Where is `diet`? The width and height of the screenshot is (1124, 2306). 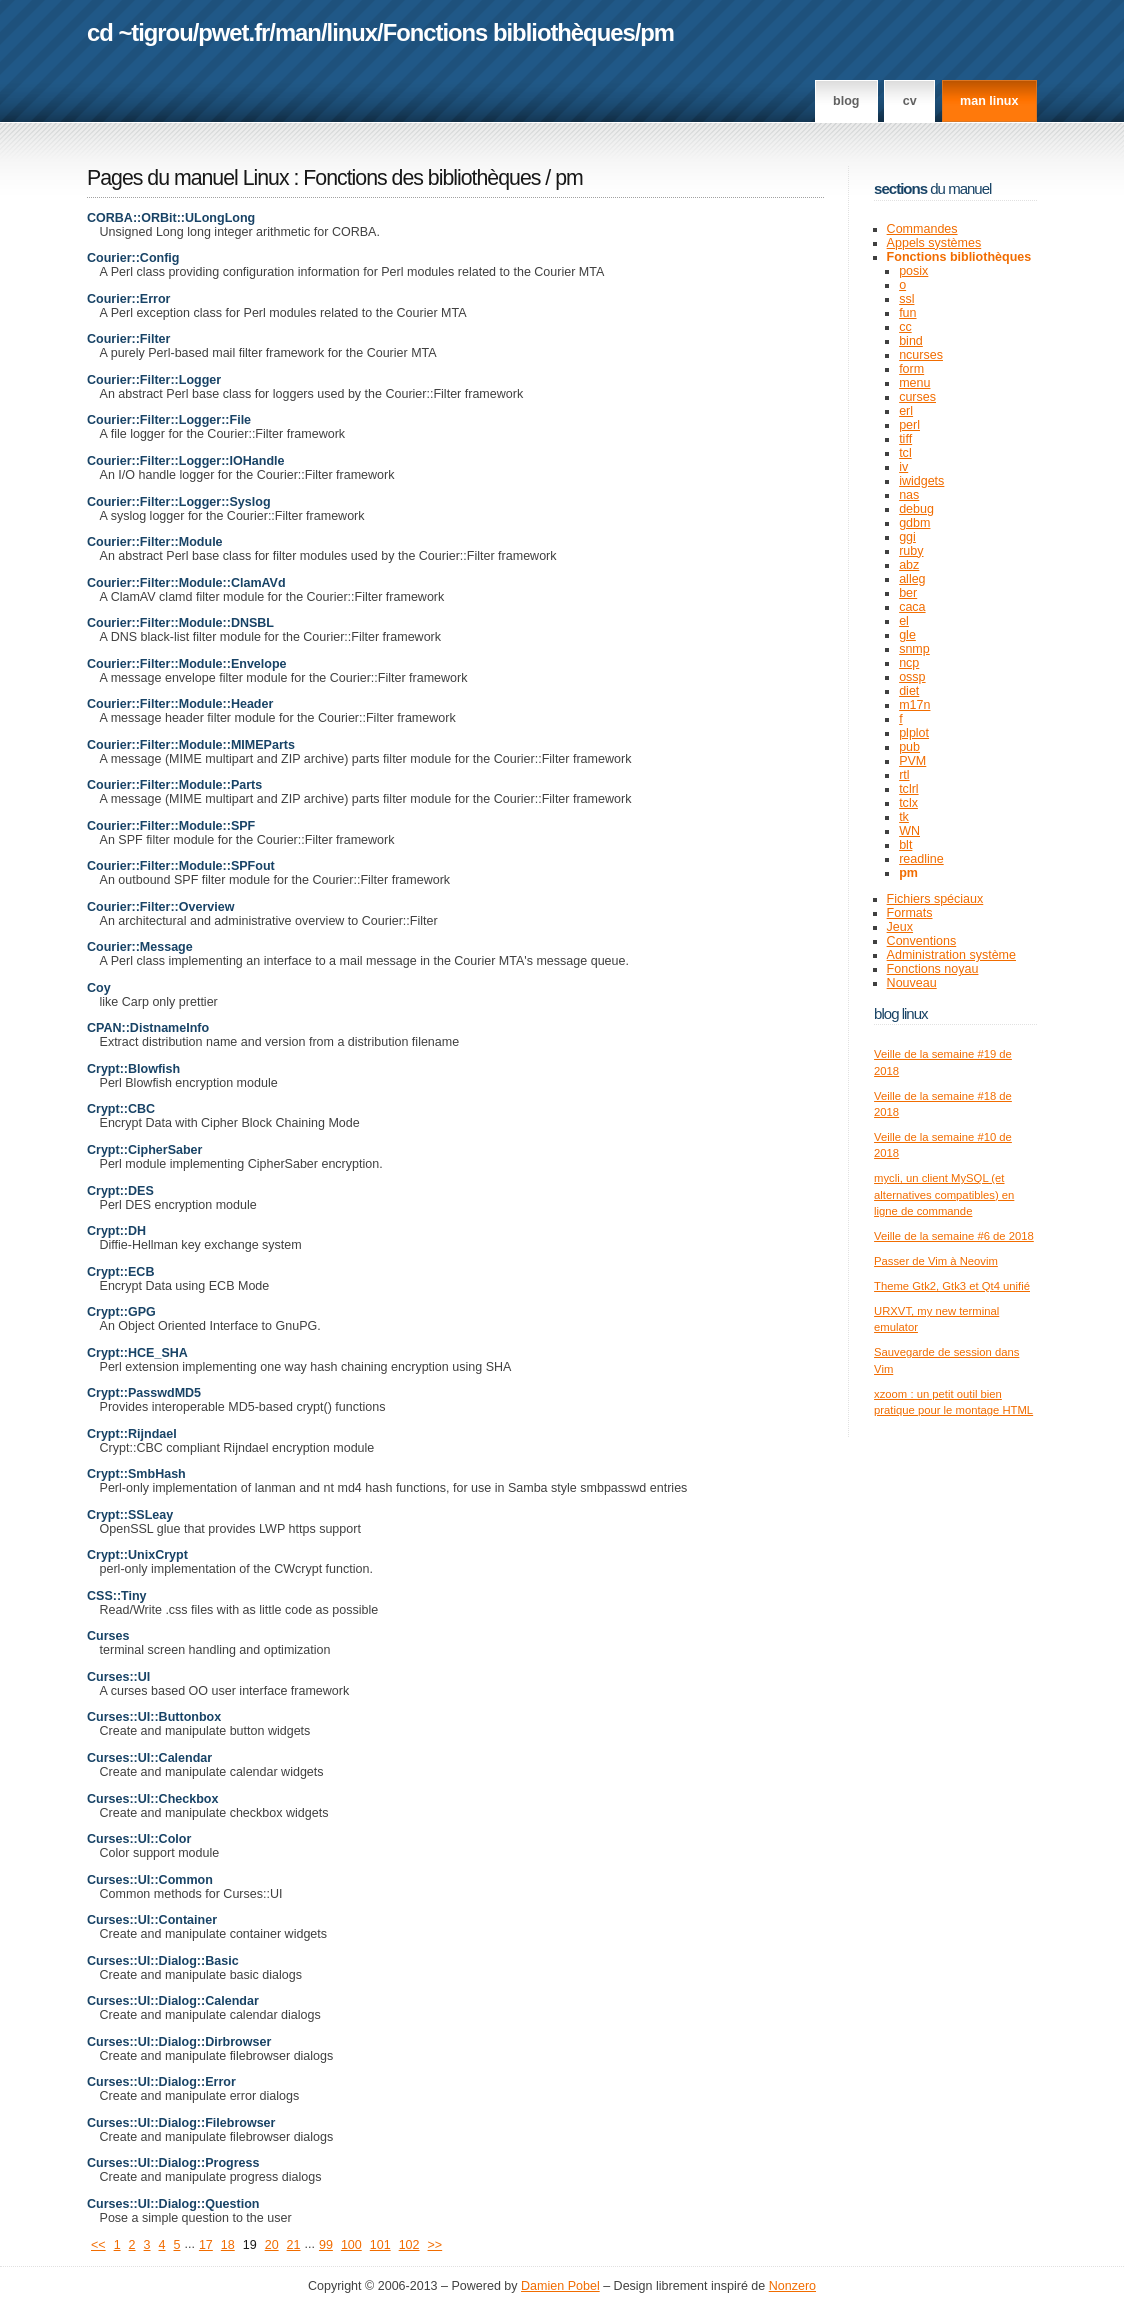 diet is located at coordinates (909, 691).